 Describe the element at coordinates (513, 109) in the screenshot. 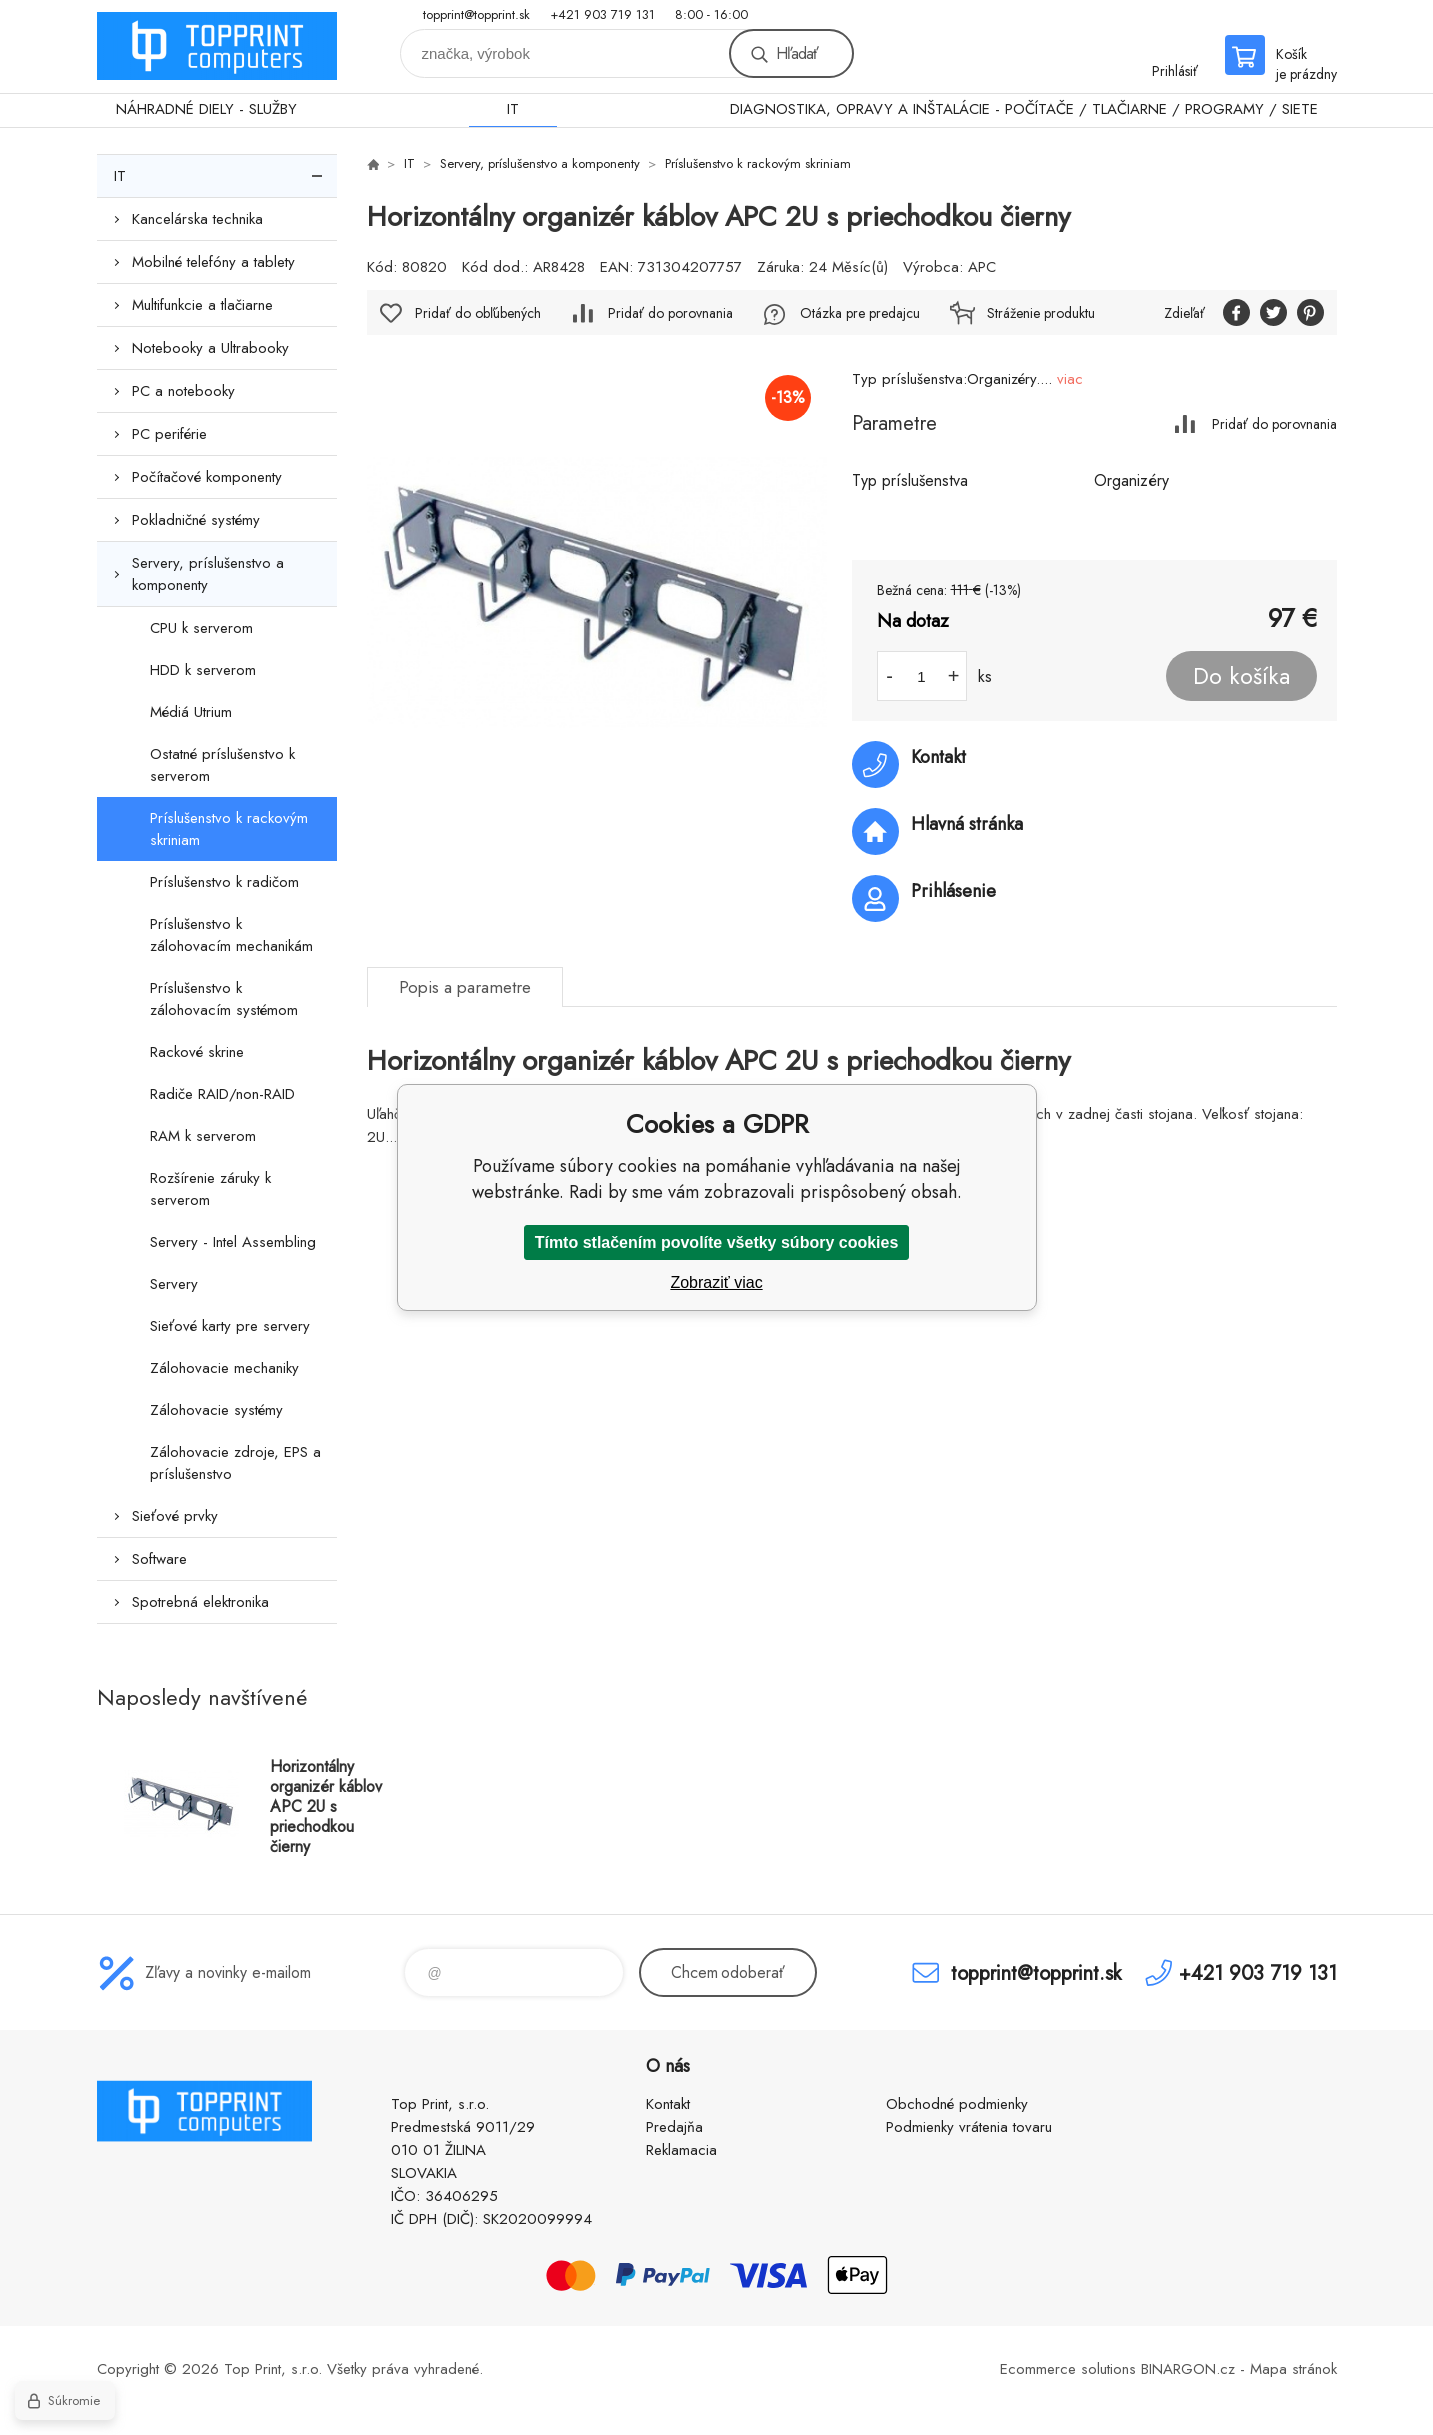

I see `IT` at that location.